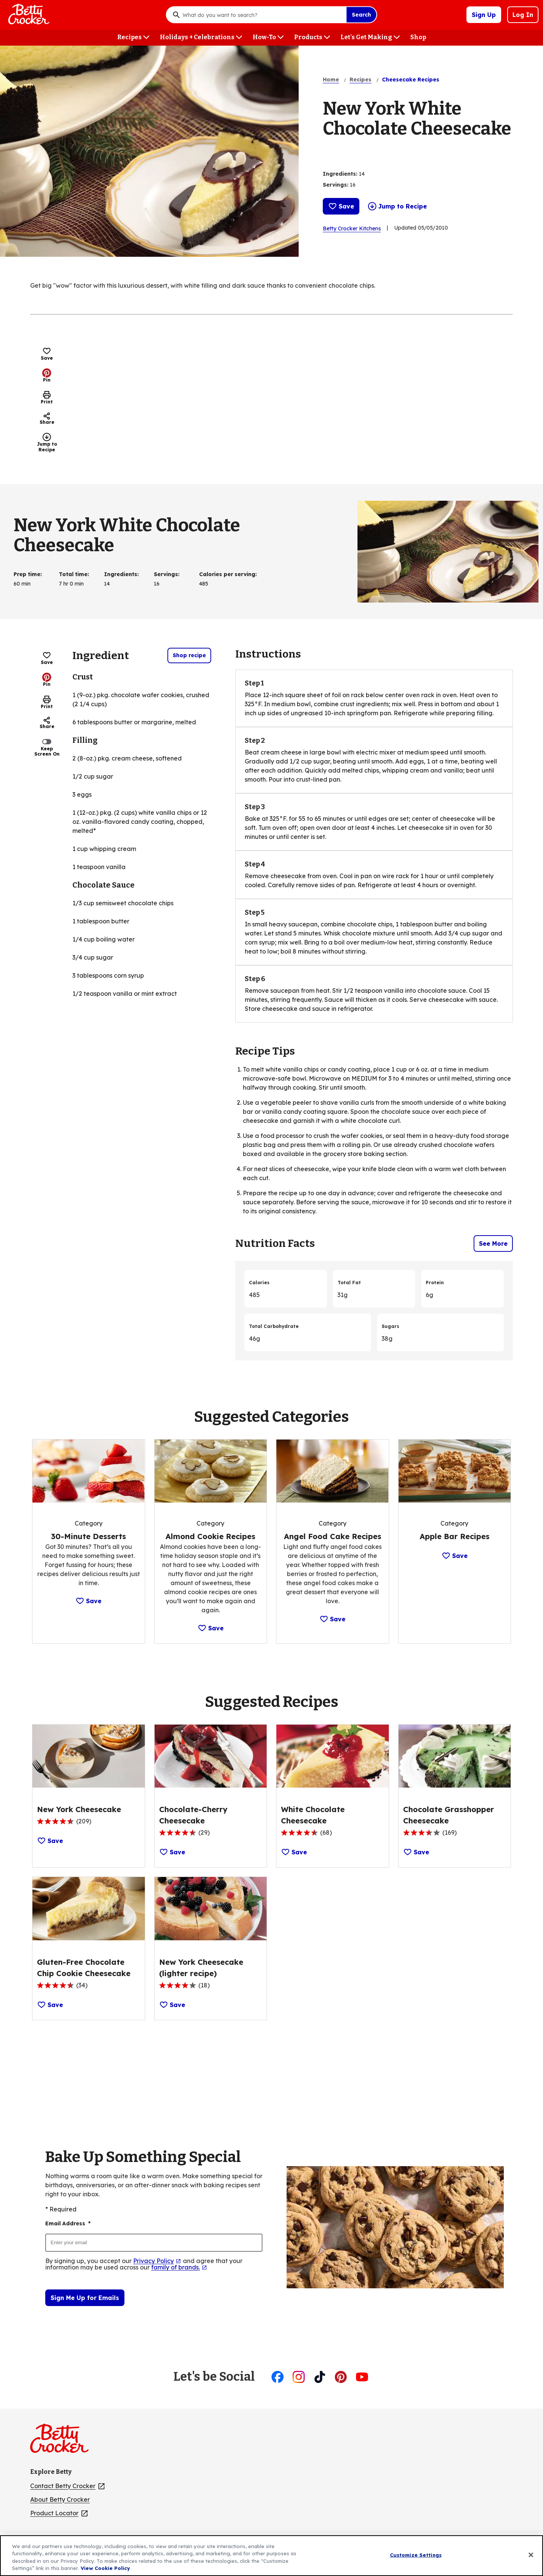 This screenshot has width=543, height=2576. Describe the element at coordinates (172, 1852) in the screenshot. I see `Save [Save Recipe: Chocolate-Cherry Cheesecake]` at that location.